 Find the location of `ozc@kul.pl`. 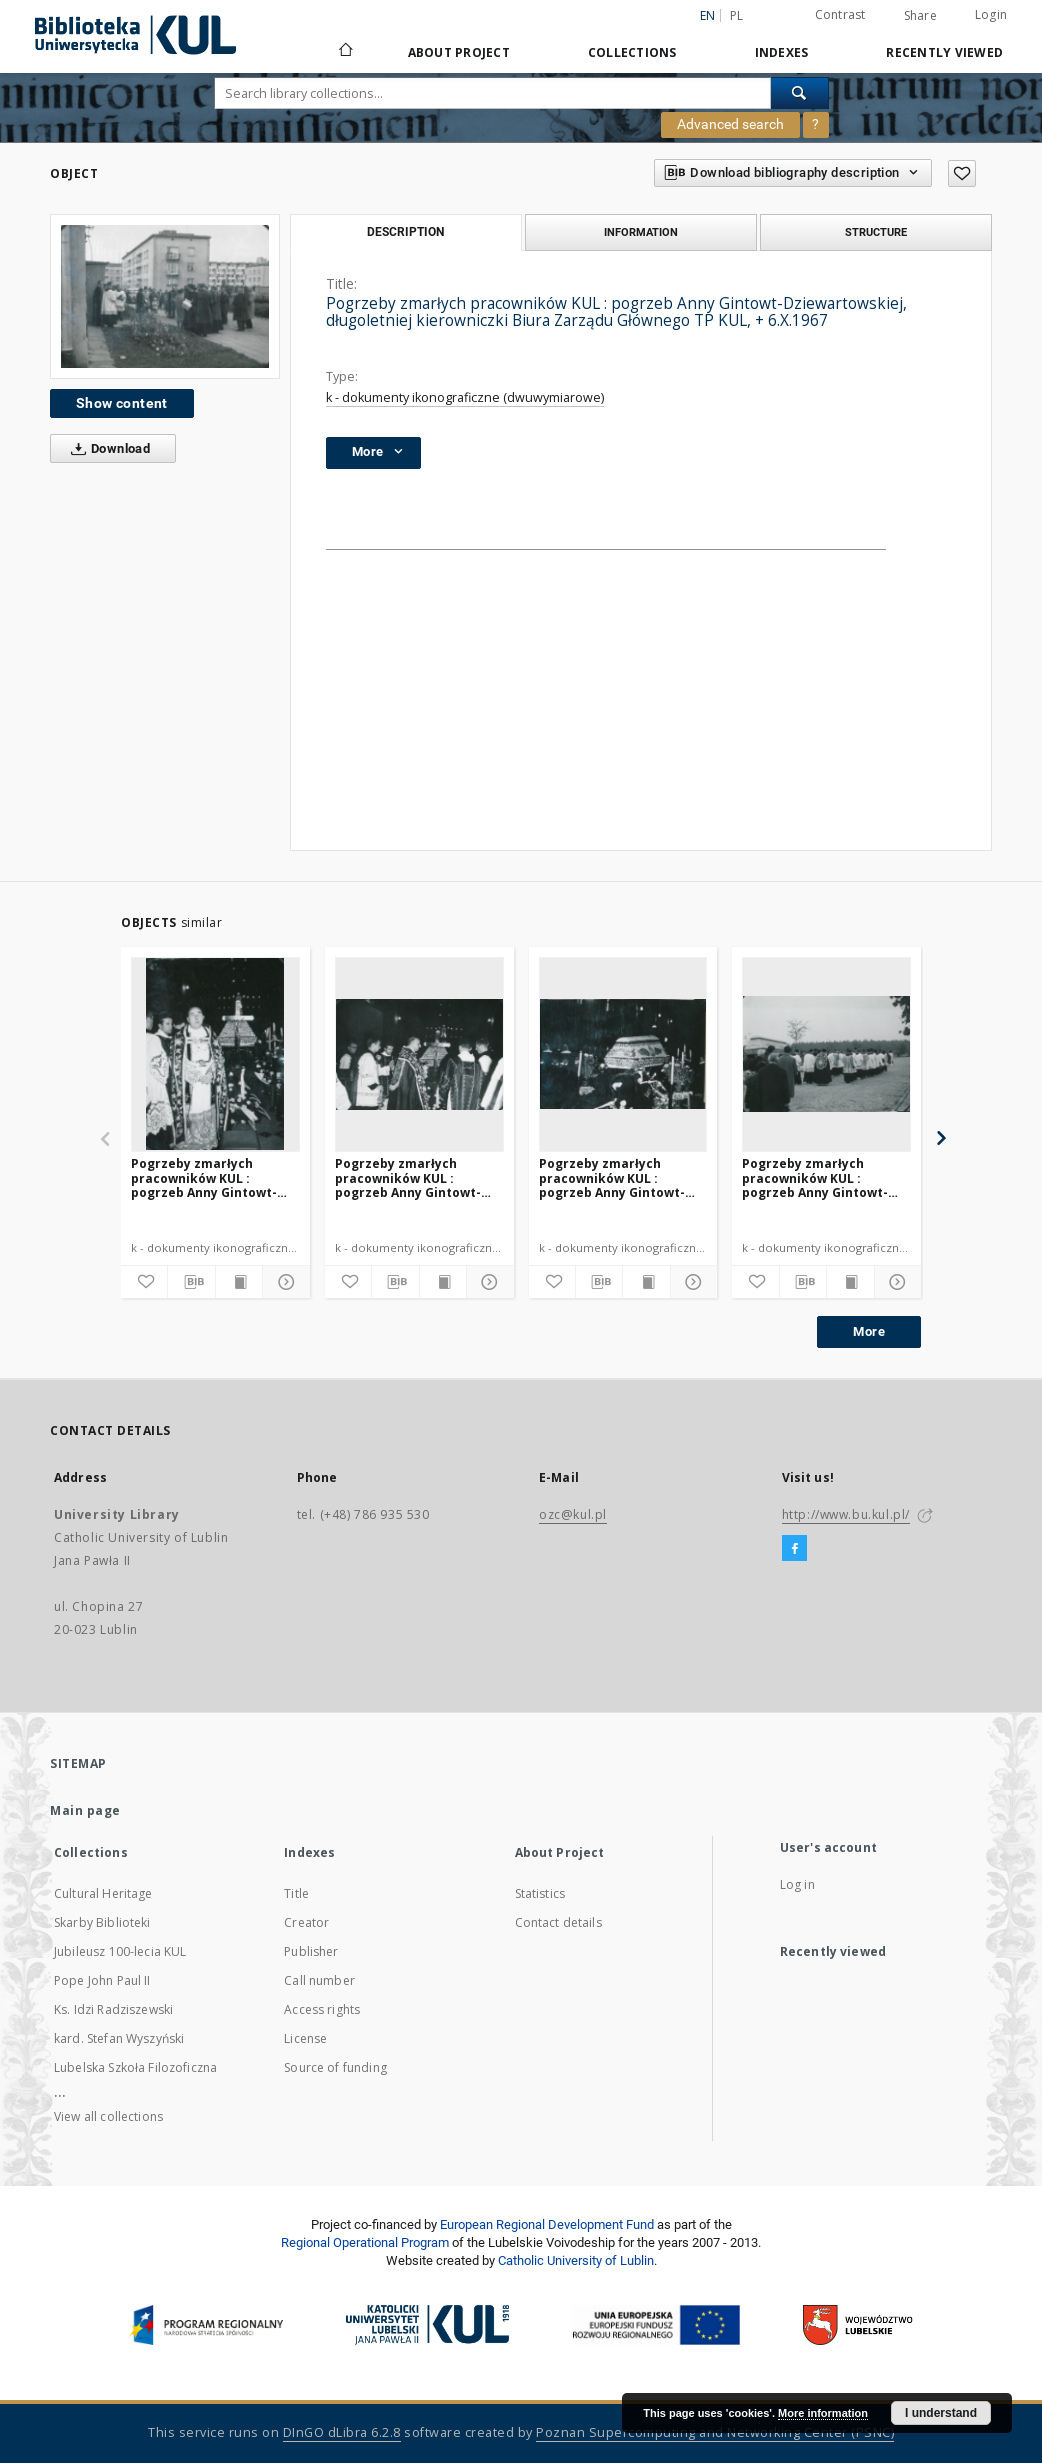

ozc@kul.pl is located at coordinates (573, 1514).